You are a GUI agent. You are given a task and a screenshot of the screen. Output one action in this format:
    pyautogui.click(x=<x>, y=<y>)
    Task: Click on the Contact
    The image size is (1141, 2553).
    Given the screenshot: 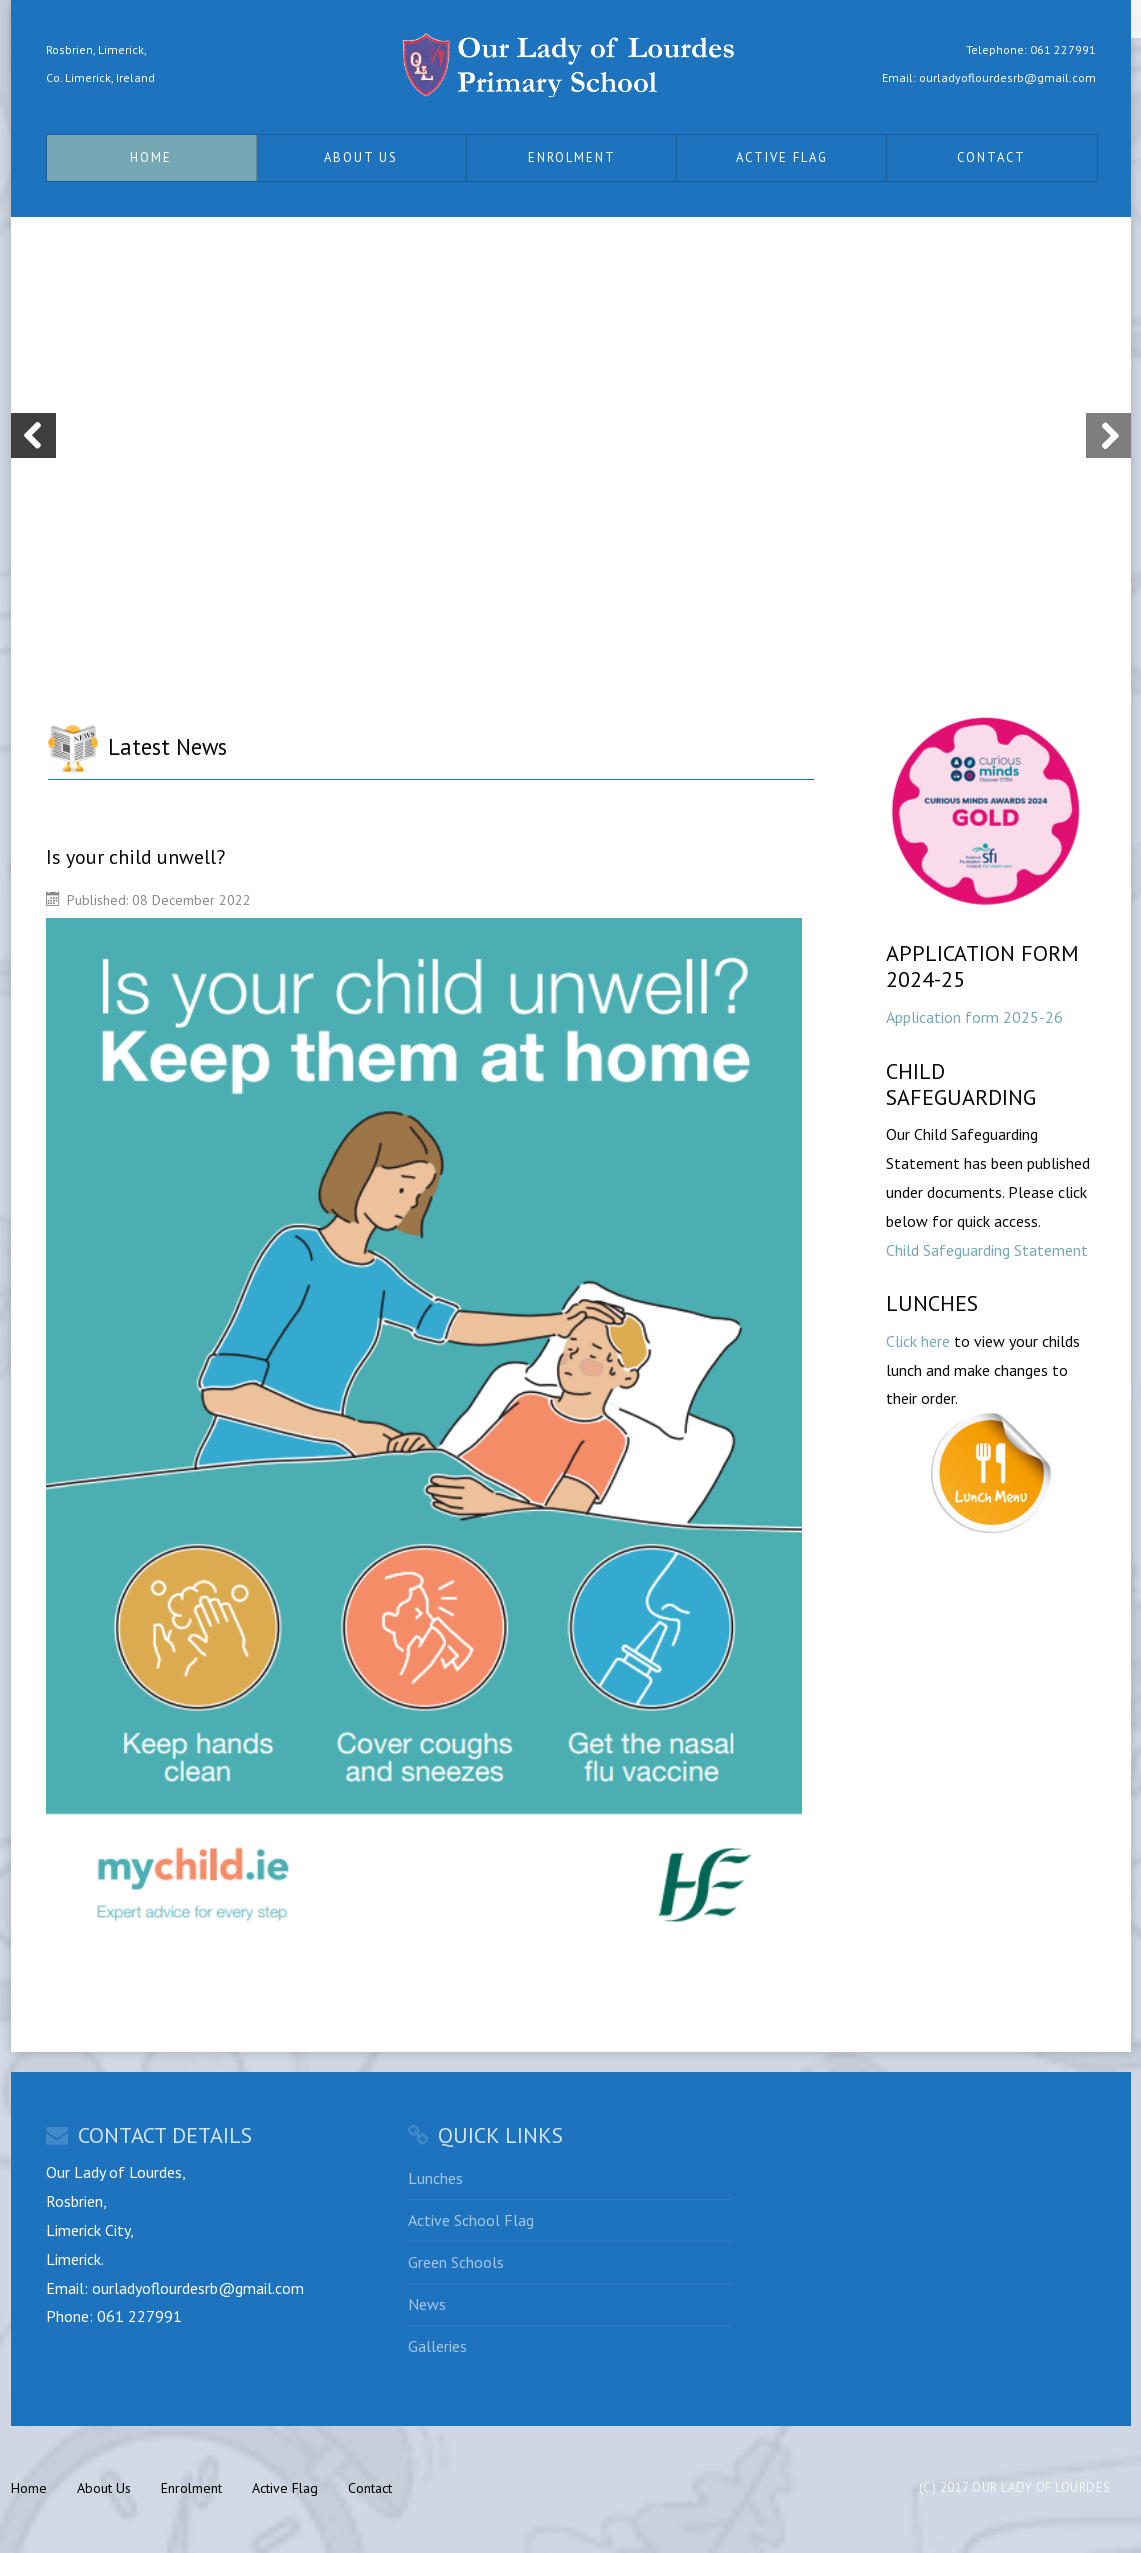 What is the action you would take?
    pyautogui.click(x=991, y=157)
    